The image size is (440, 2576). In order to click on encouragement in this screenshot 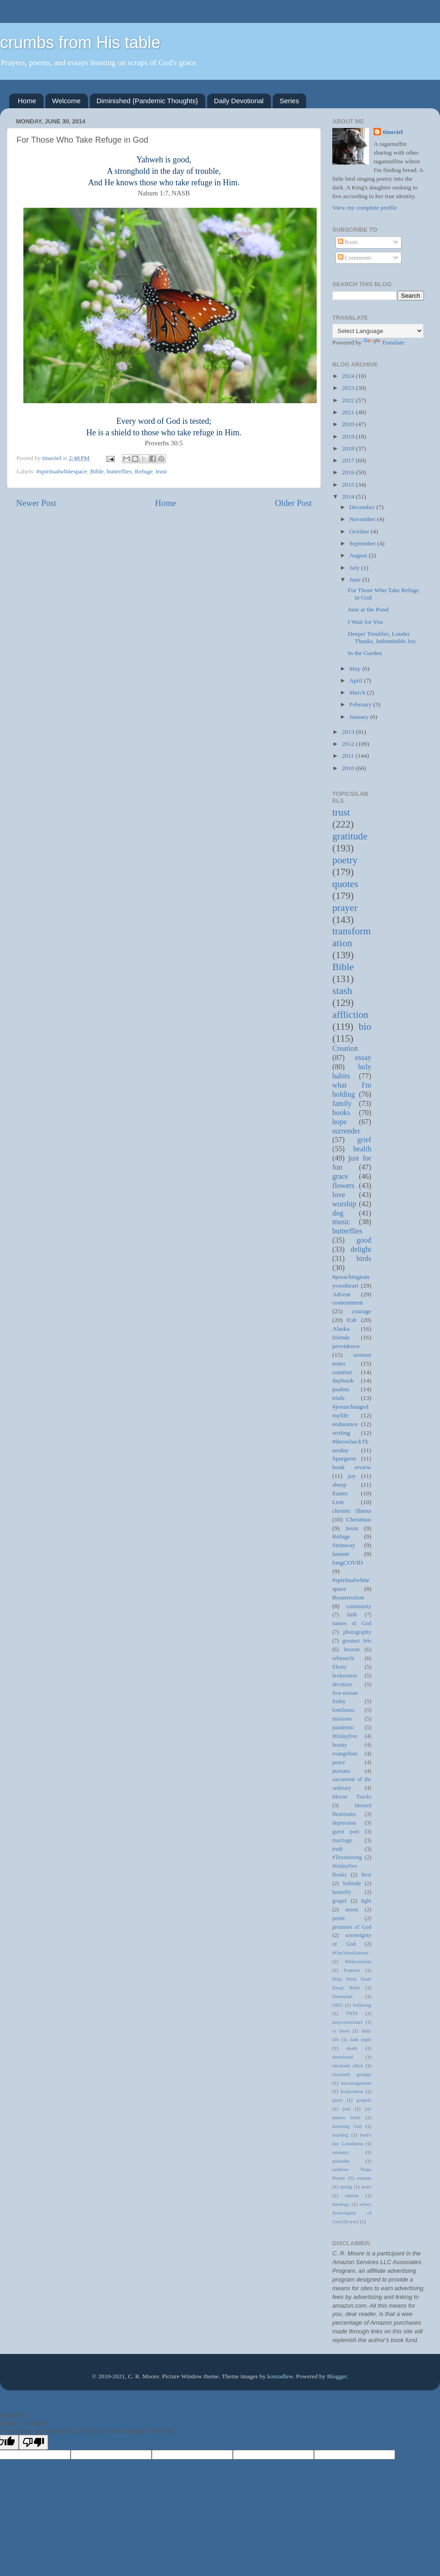, I will do `click(356, 2083)`.